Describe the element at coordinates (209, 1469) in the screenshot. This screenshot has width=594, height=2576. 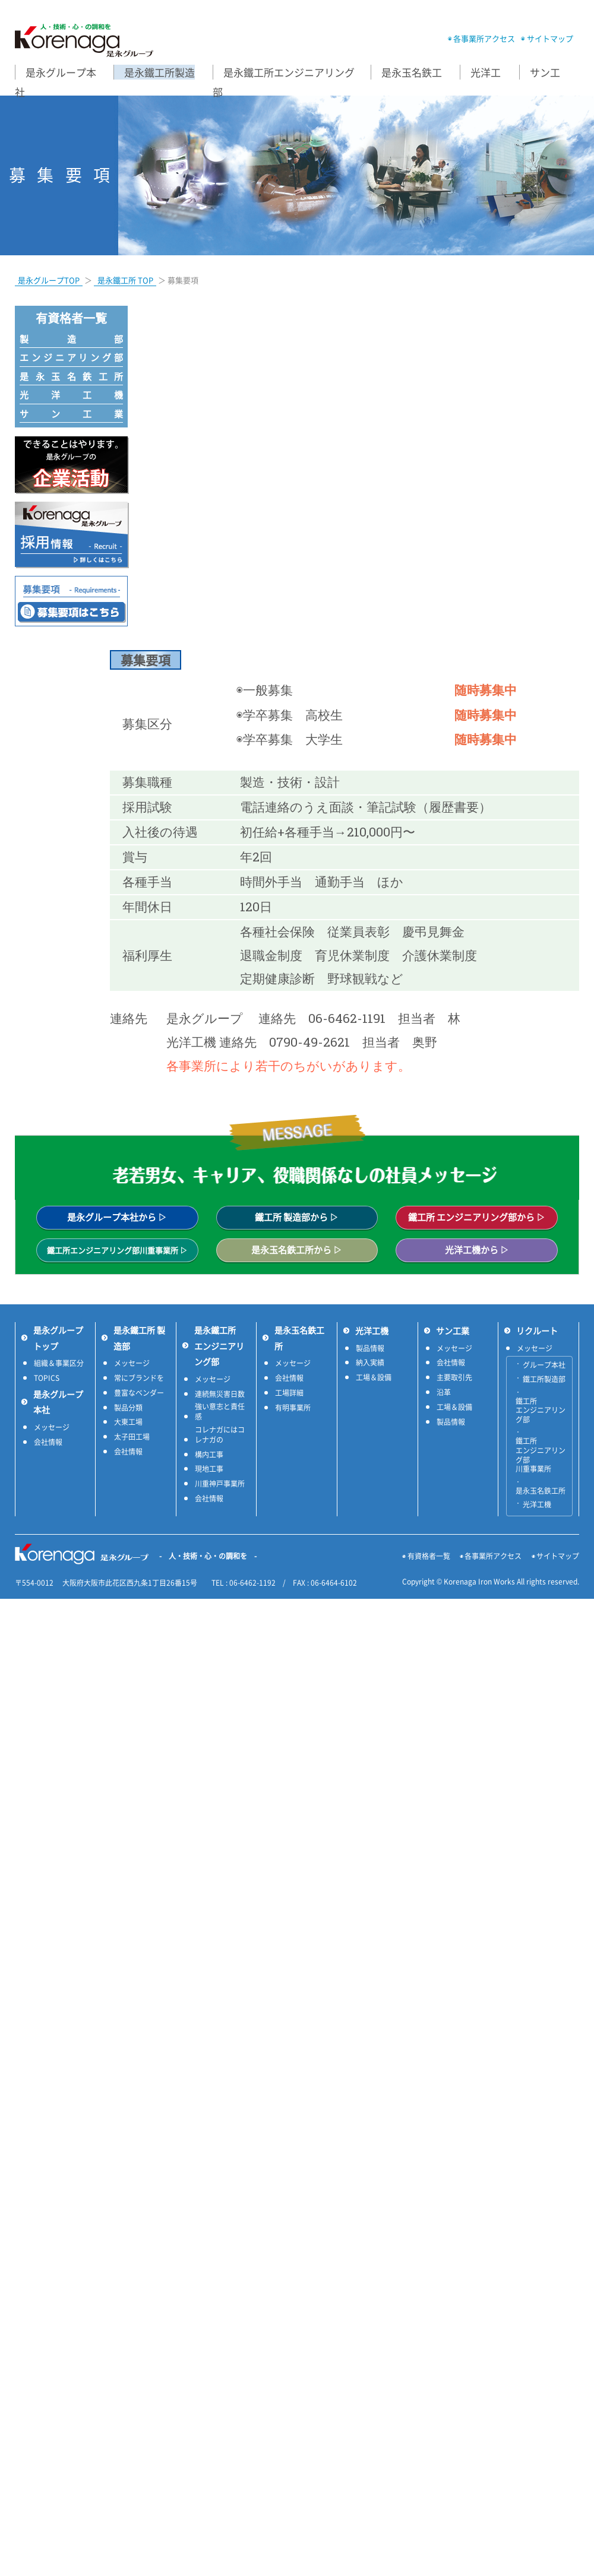
I see `現地工事` at that location.